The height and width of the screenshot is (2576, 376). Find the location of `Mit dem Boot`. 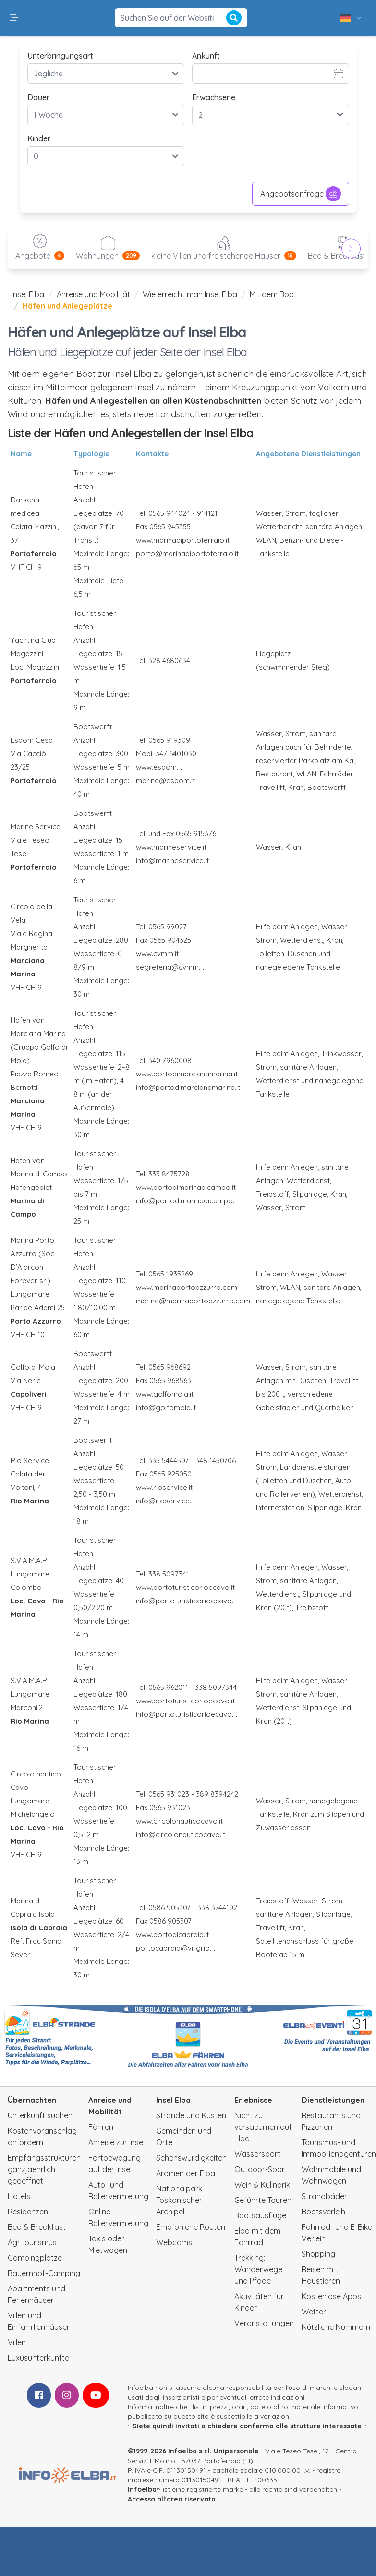

Mit dem Boot is located at coordinates (273, 294).